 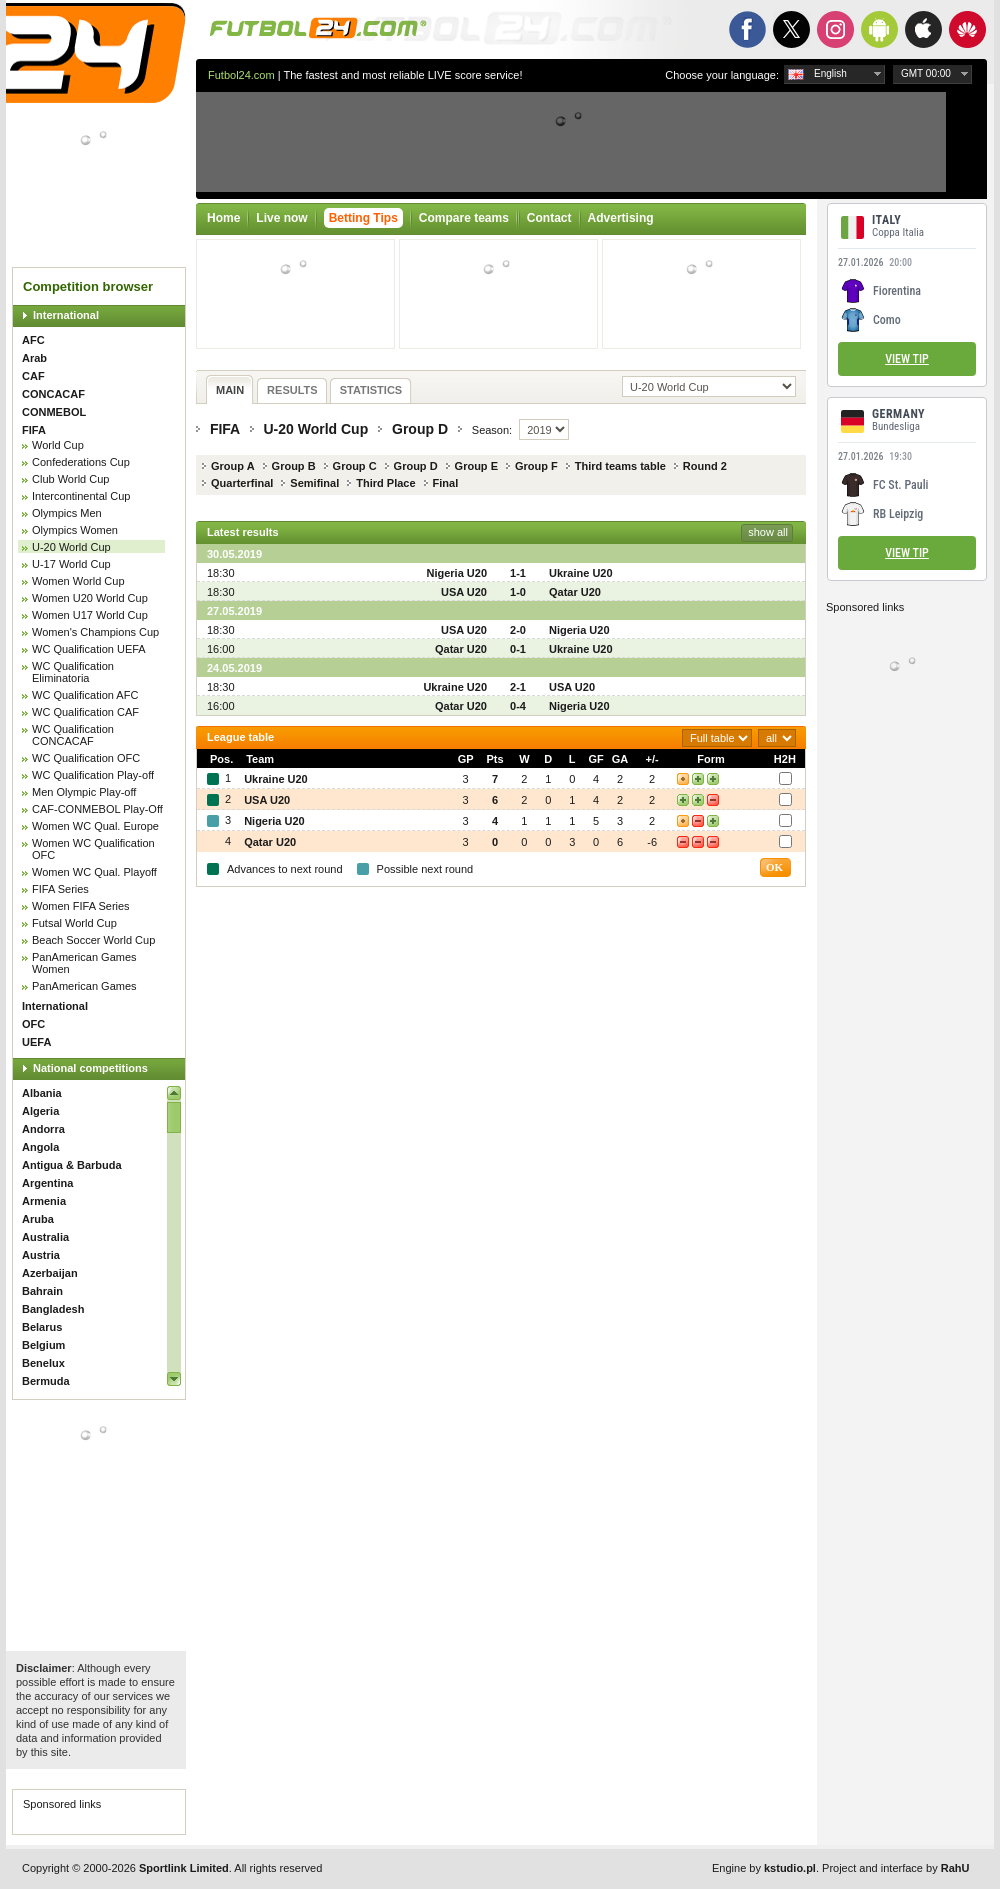 What do you see at coordinates (464, 592) in the screenshot?
I see `USA U20` at bounding box center [464, 592].